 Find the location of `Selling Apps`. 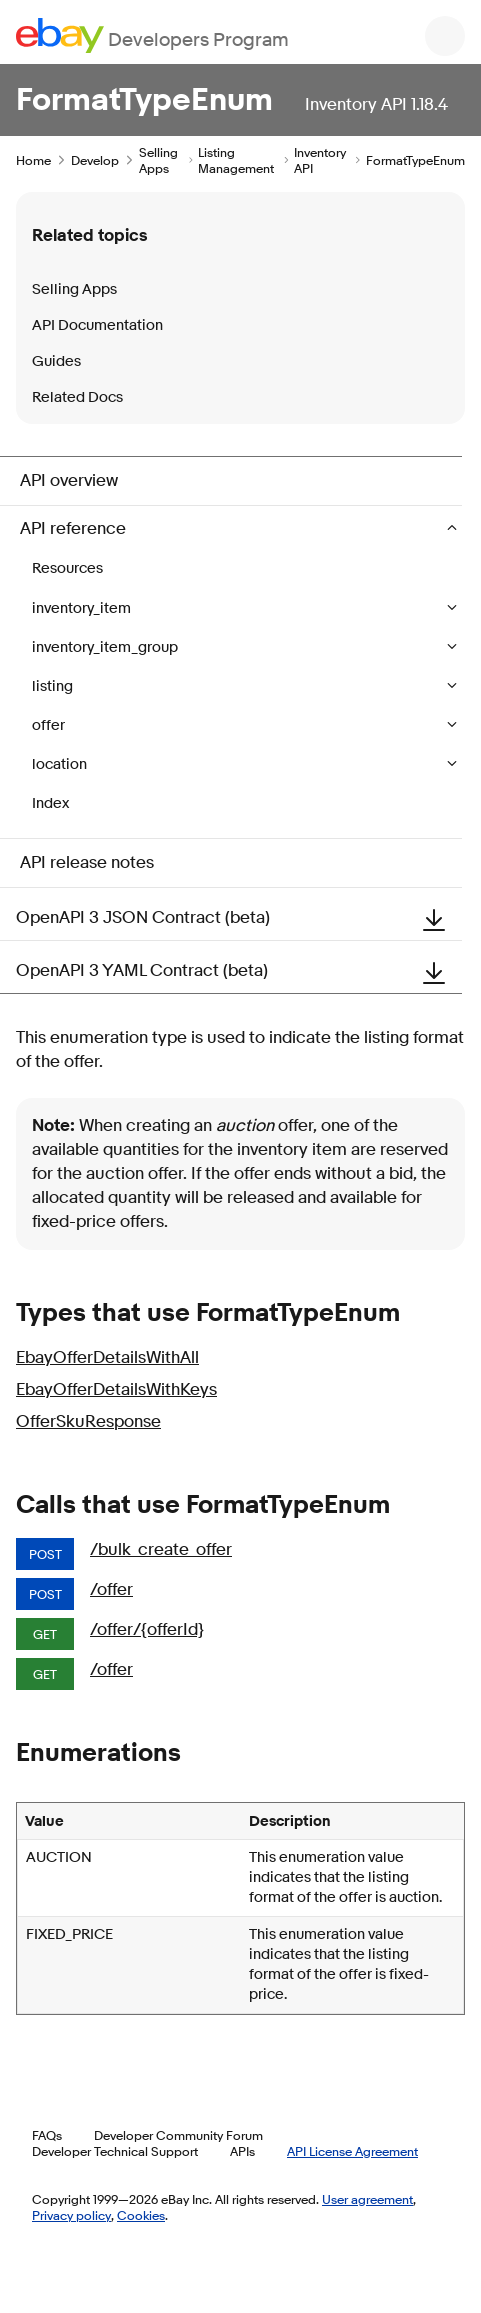

Selling Apps is located at coordinates (158, 160).